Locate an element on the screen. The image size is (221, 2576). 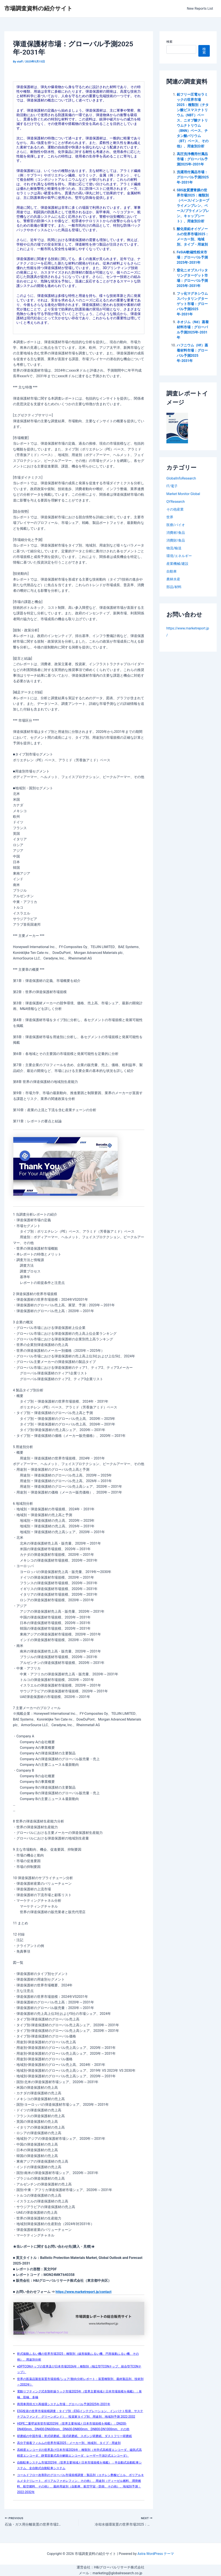
IT/電子 is located at coordinates (172, 486).